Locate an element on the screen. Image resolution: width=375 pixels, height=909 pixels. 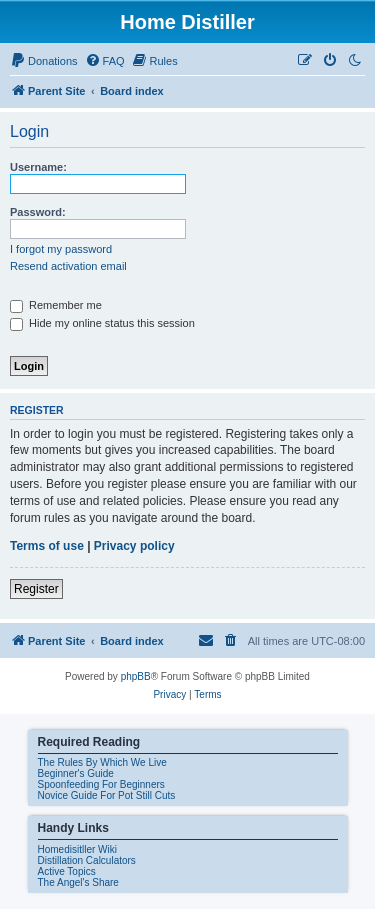
Spoonfeeding For Beginners is located at coordinates (101, 784).